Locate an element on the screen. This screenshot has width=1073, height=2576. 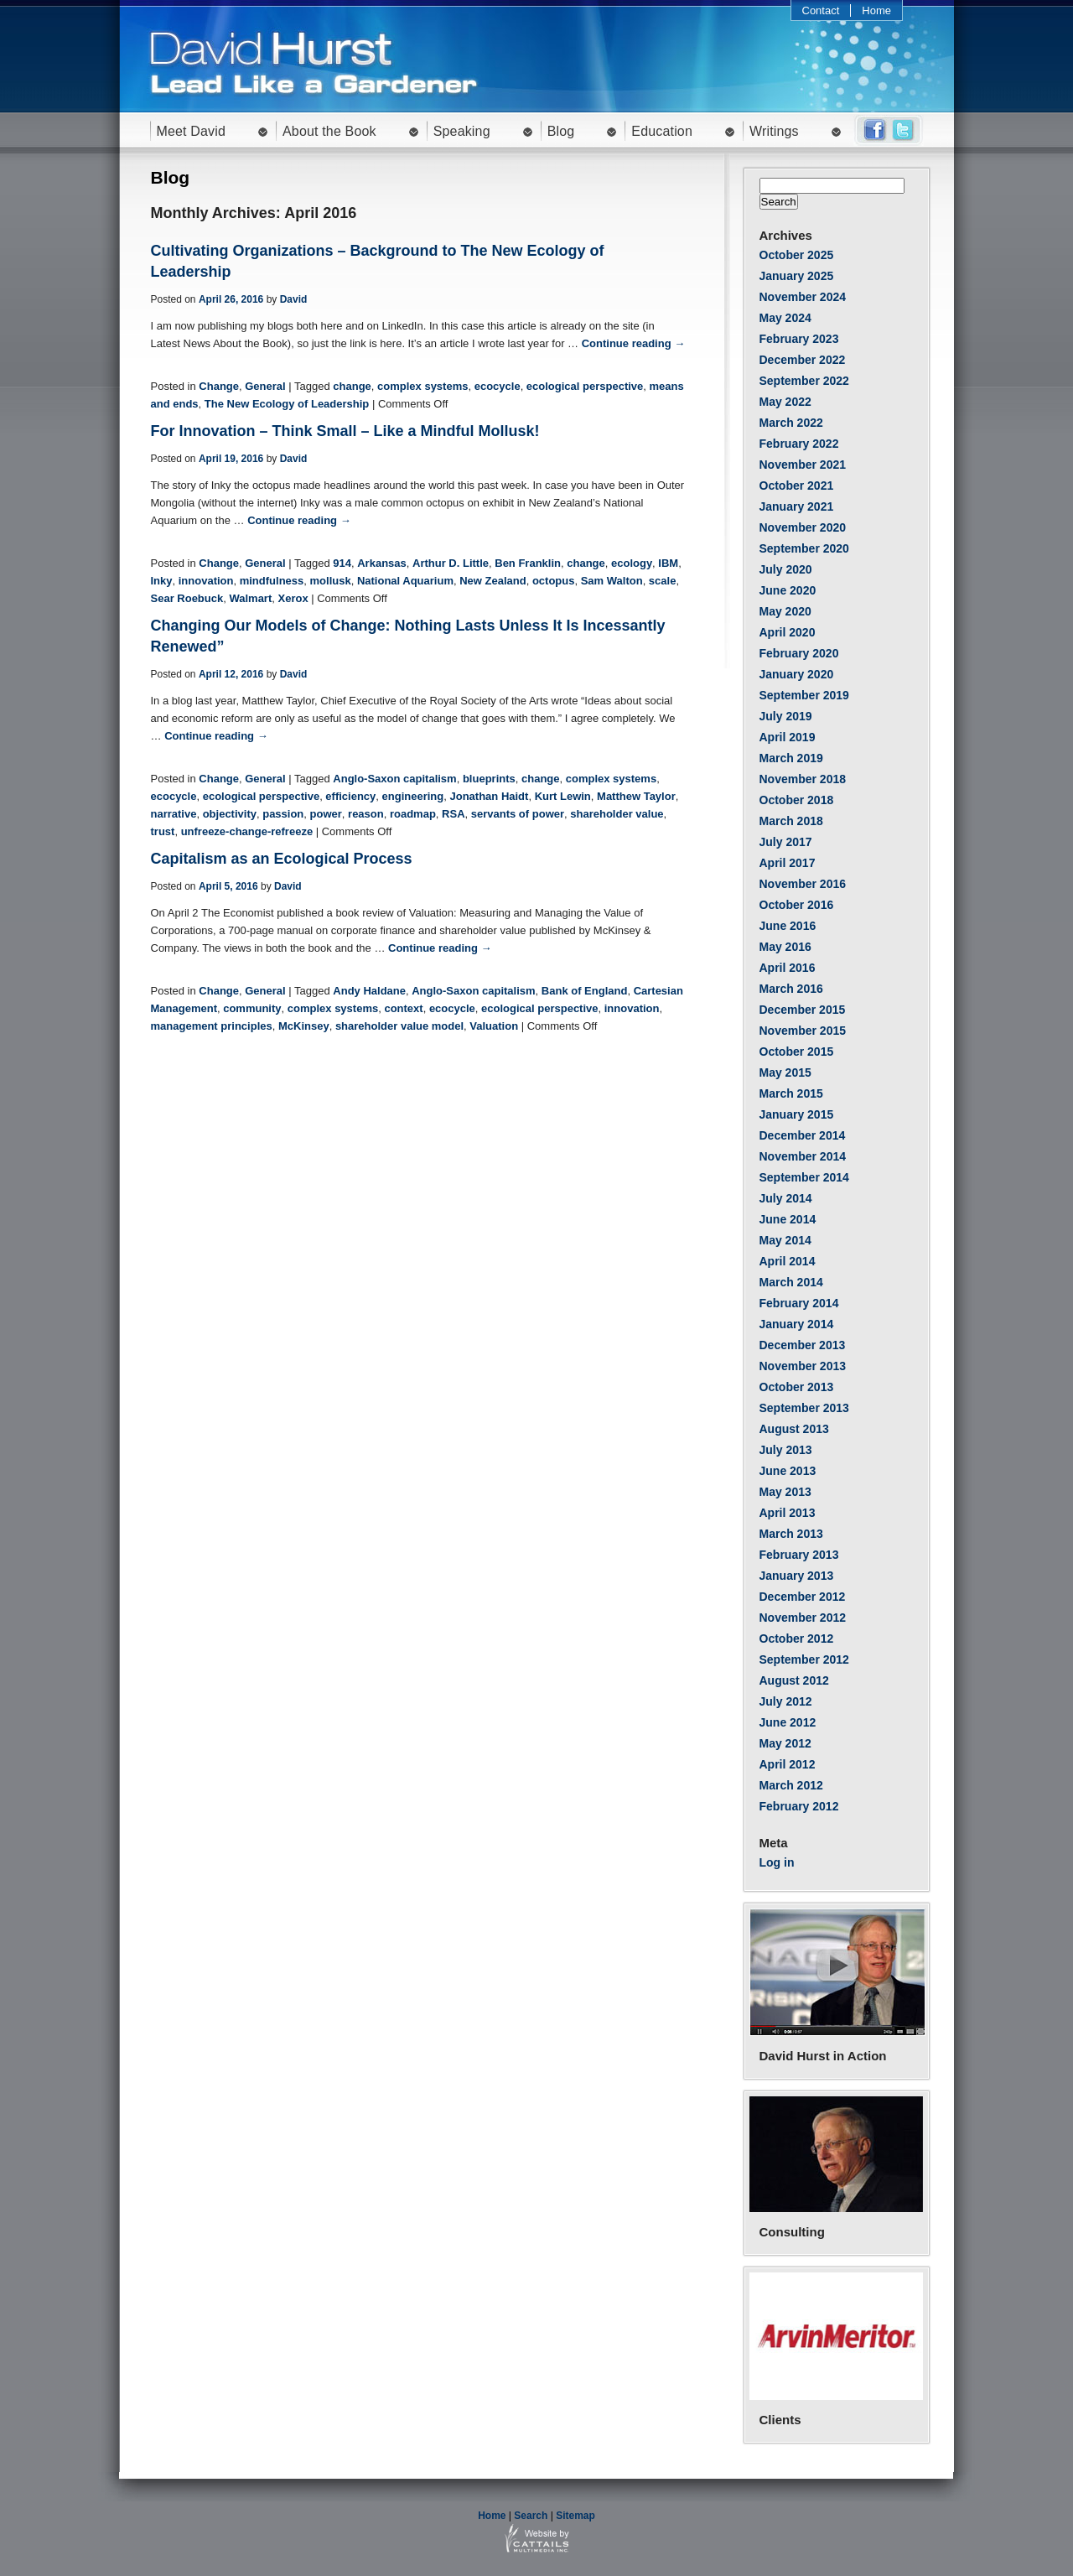
IBM is located at coordinates (668, 563).